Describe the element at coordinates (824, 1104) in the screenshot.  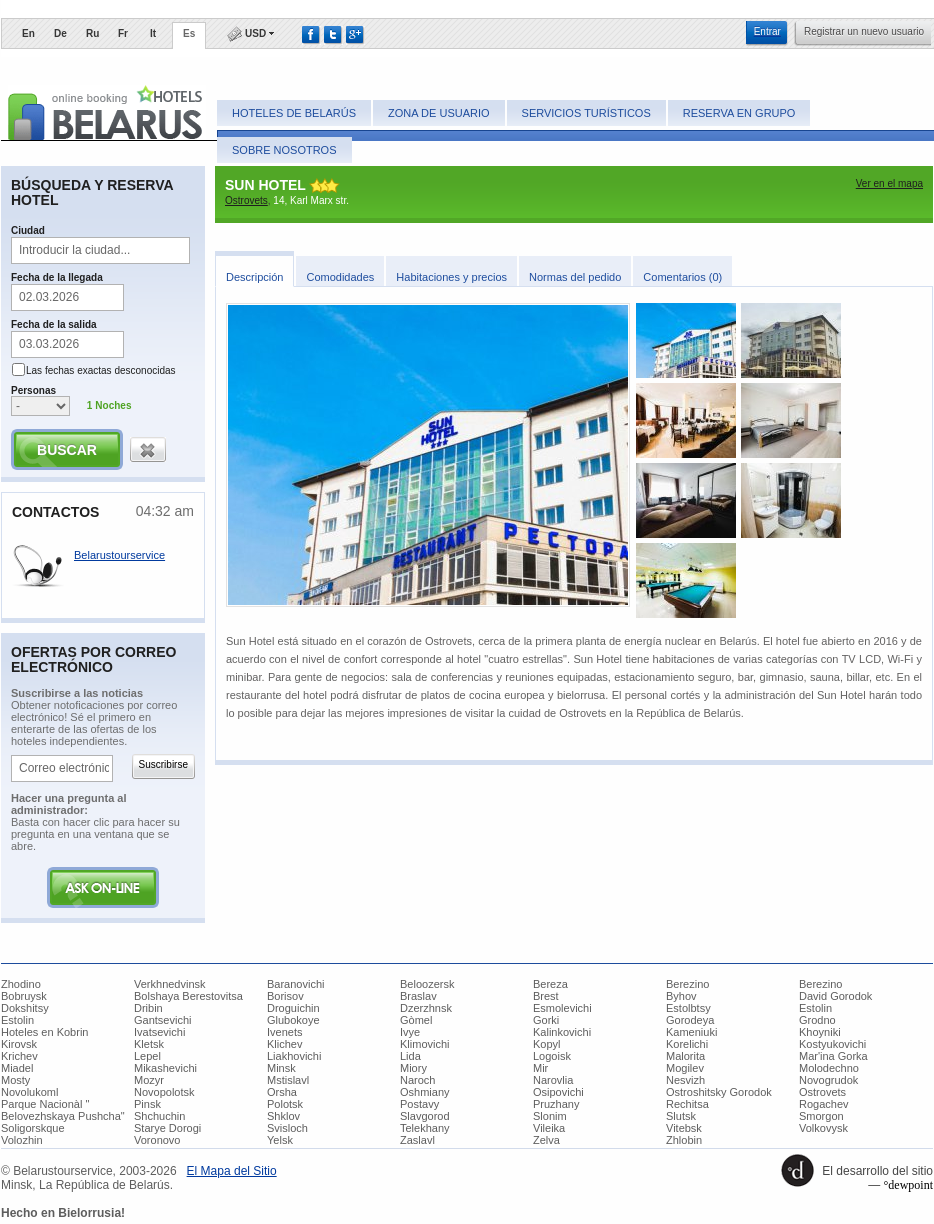
I see `Rogachev` at that location.